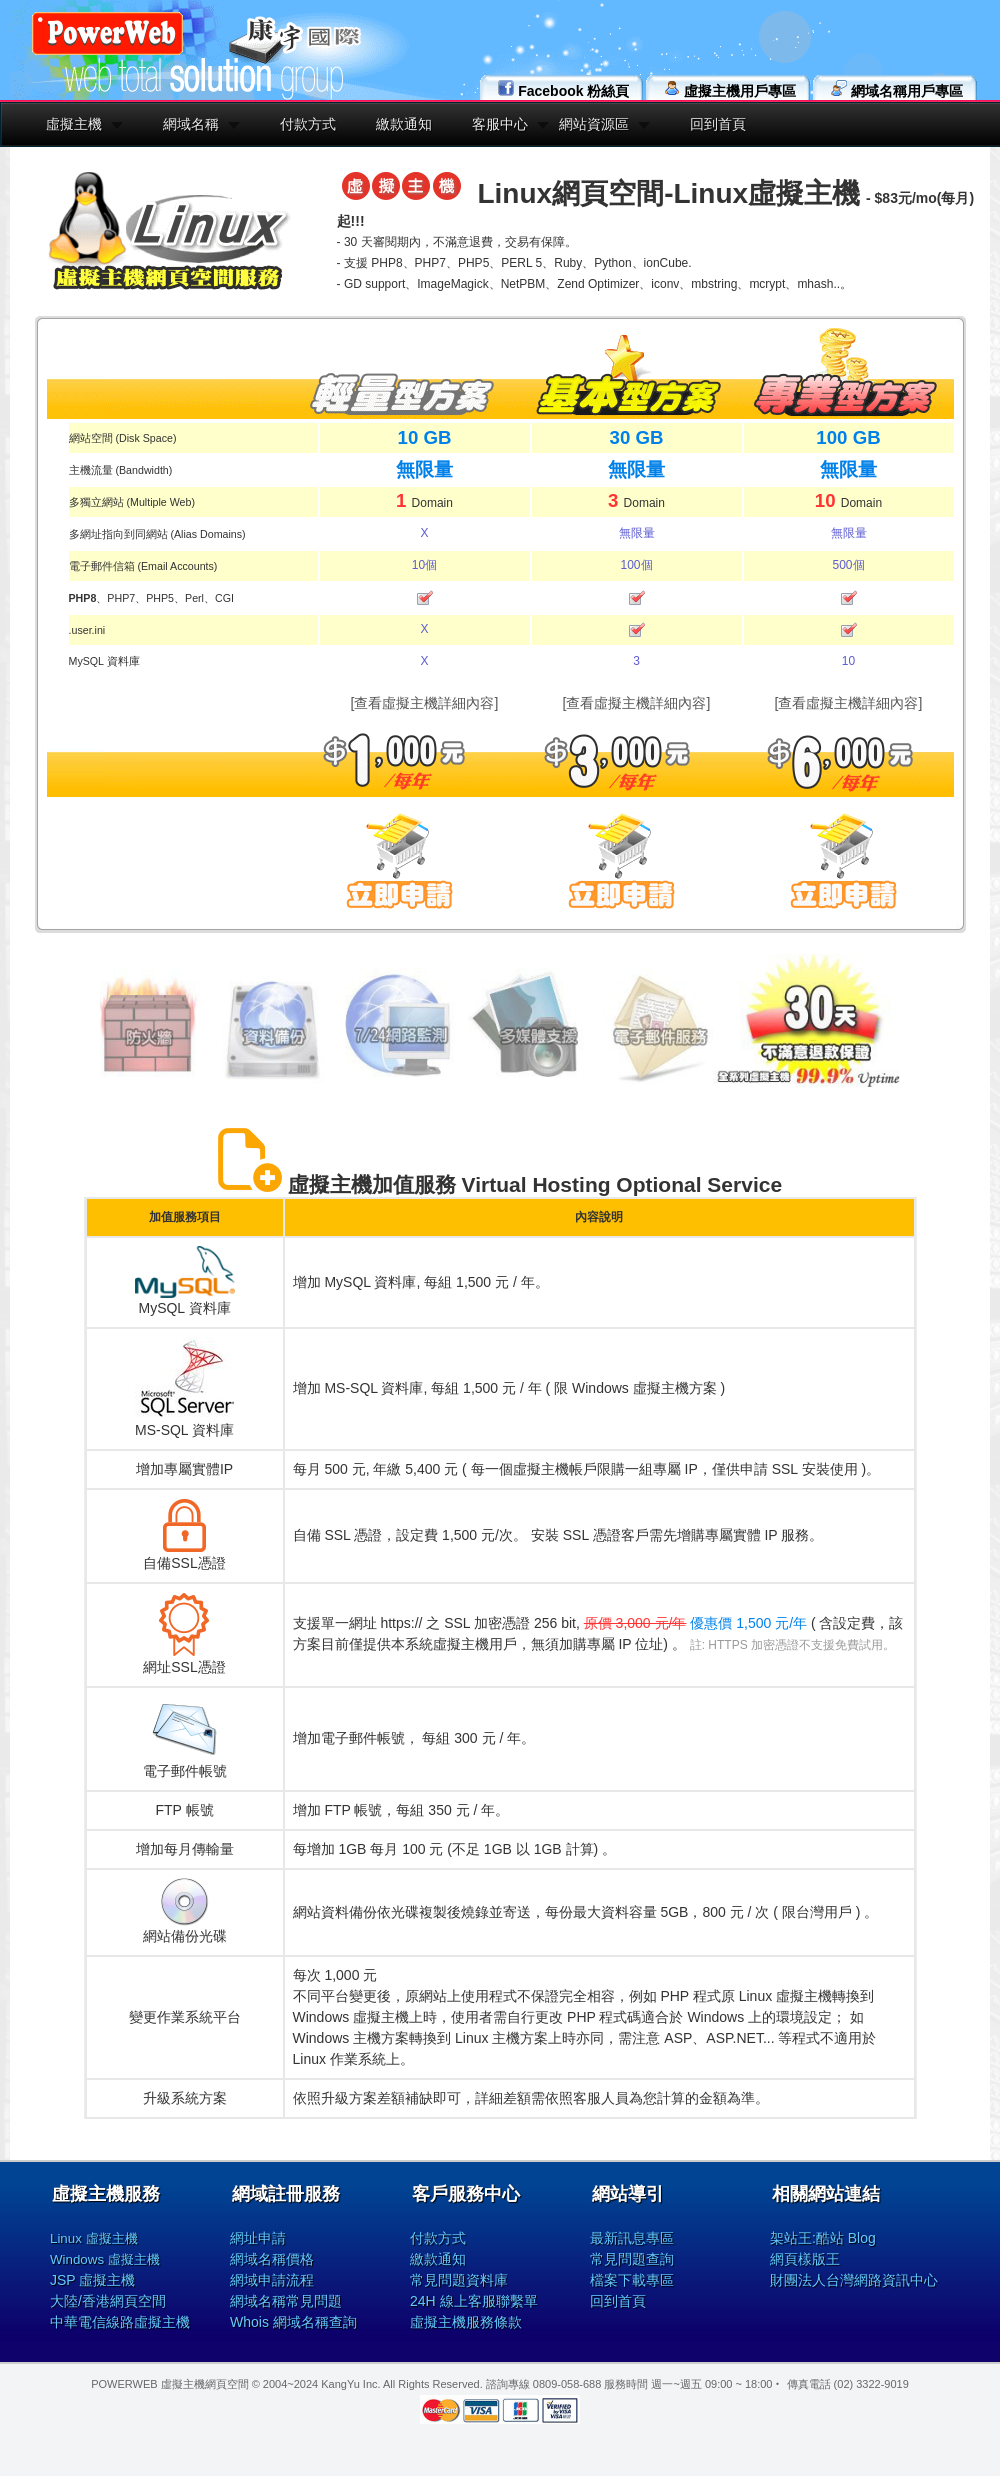 The width and height of the screenshot is (1000, 2476). I want to click on 網域名稱常見問題, so click(286, 2301).